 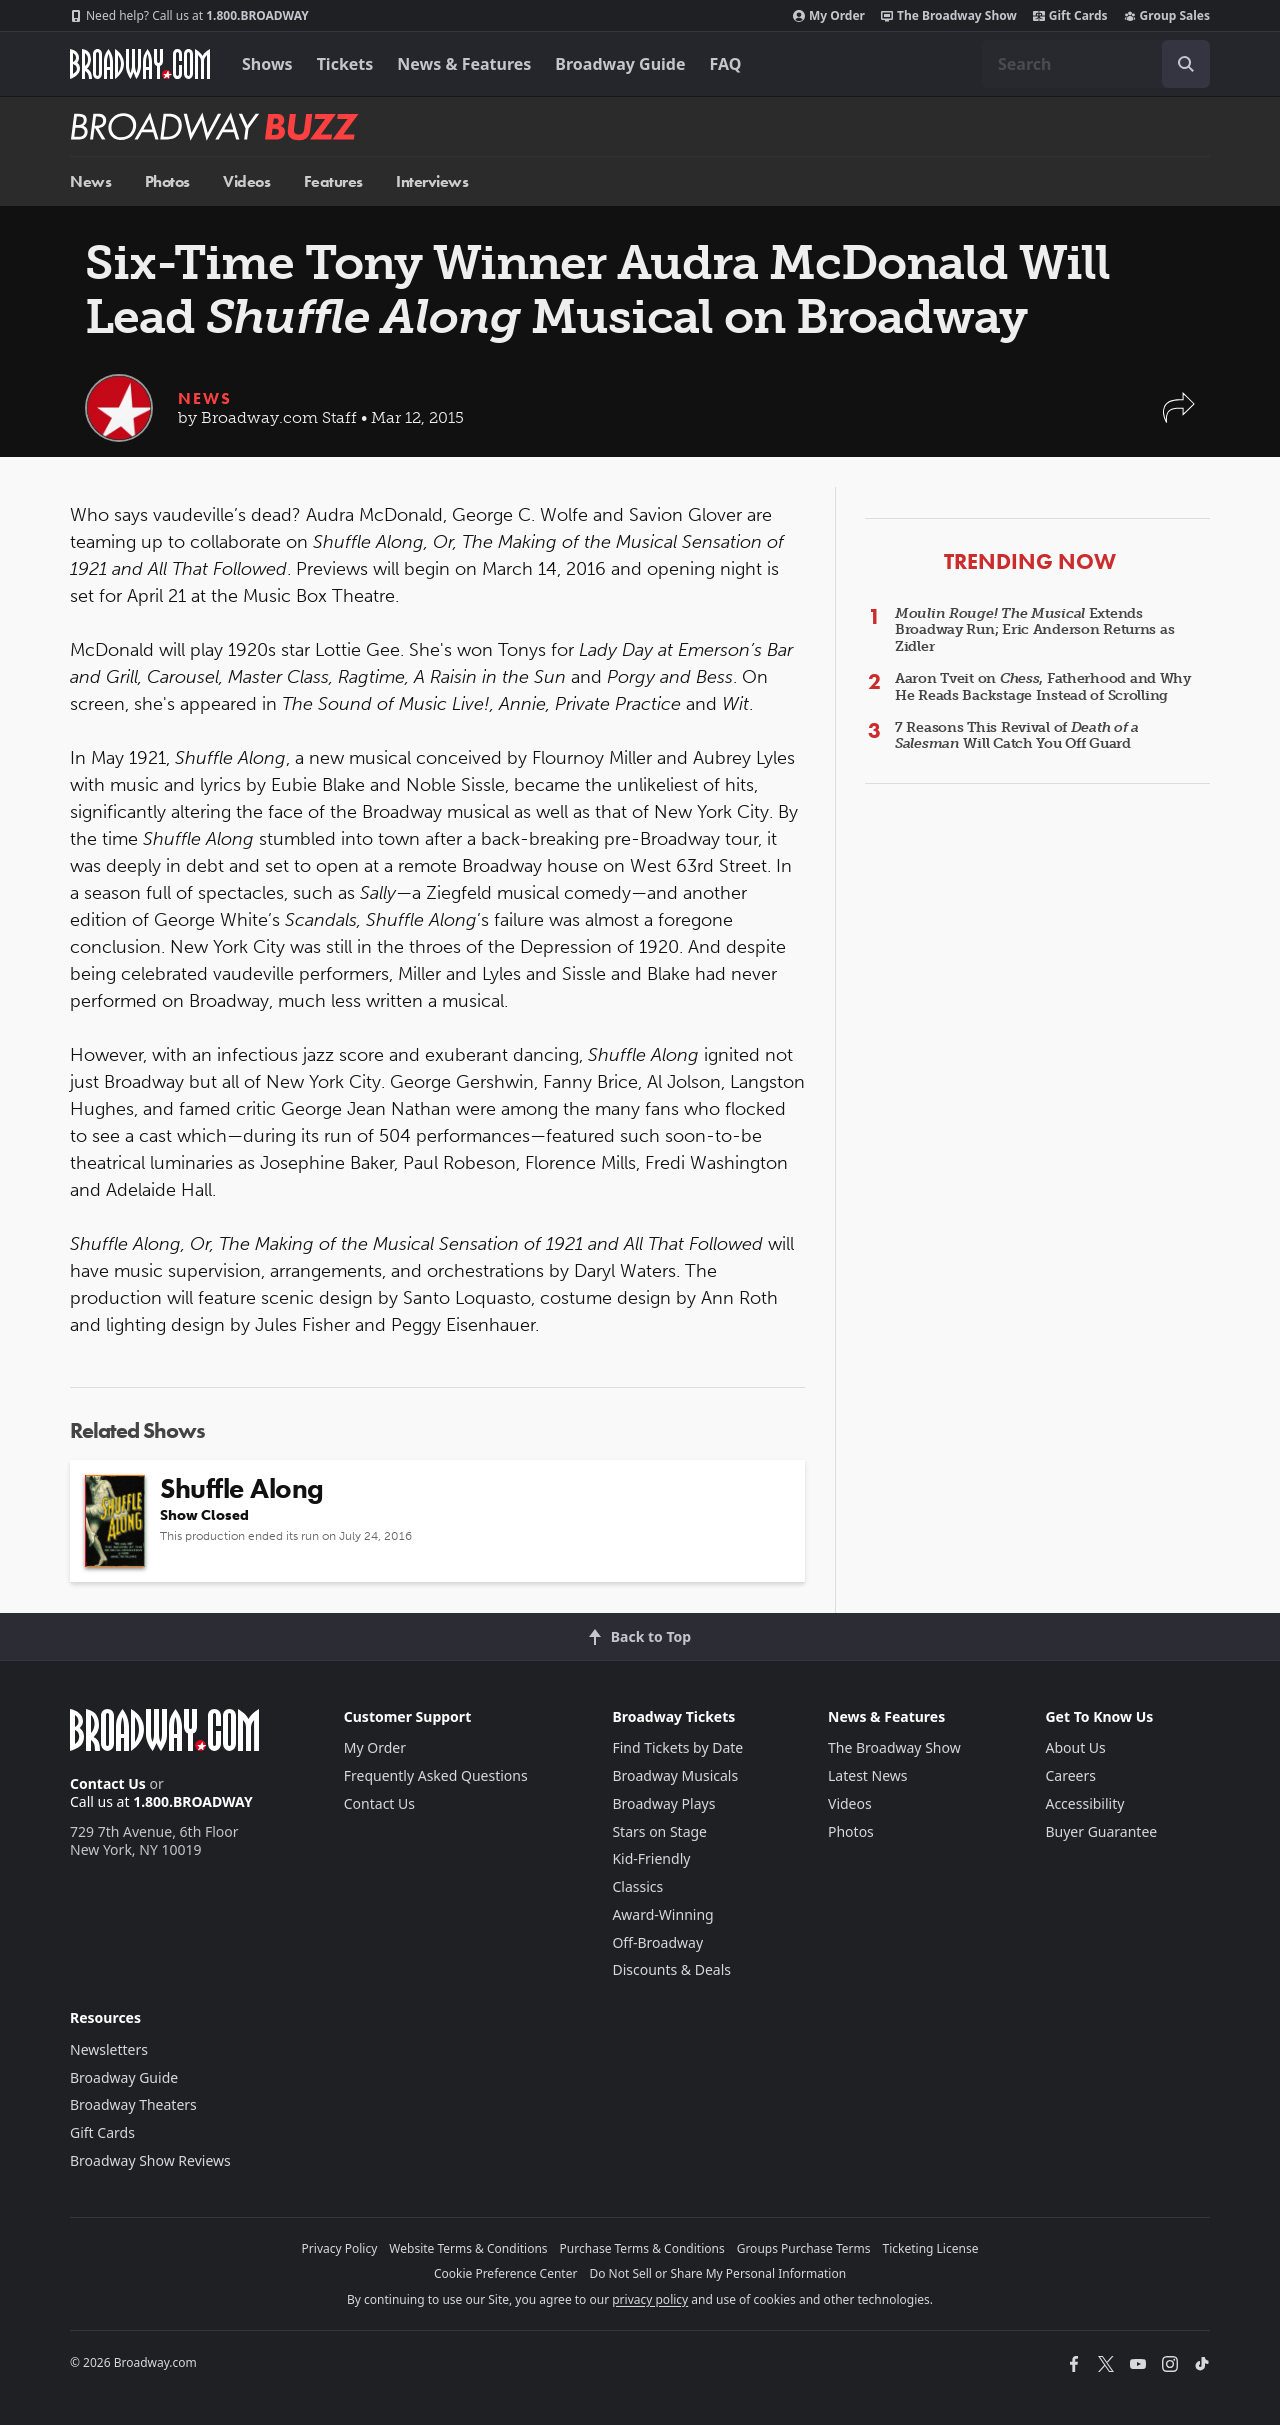 I want to click on Find Tickets by Date, so click(x=677, y=1747).